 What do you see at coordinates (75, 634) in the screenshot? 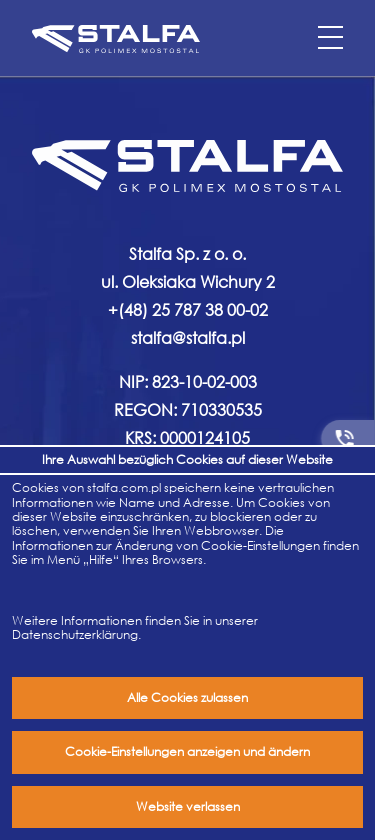
I see `Datenschutzerklärung` at bounding box center [75, 634].